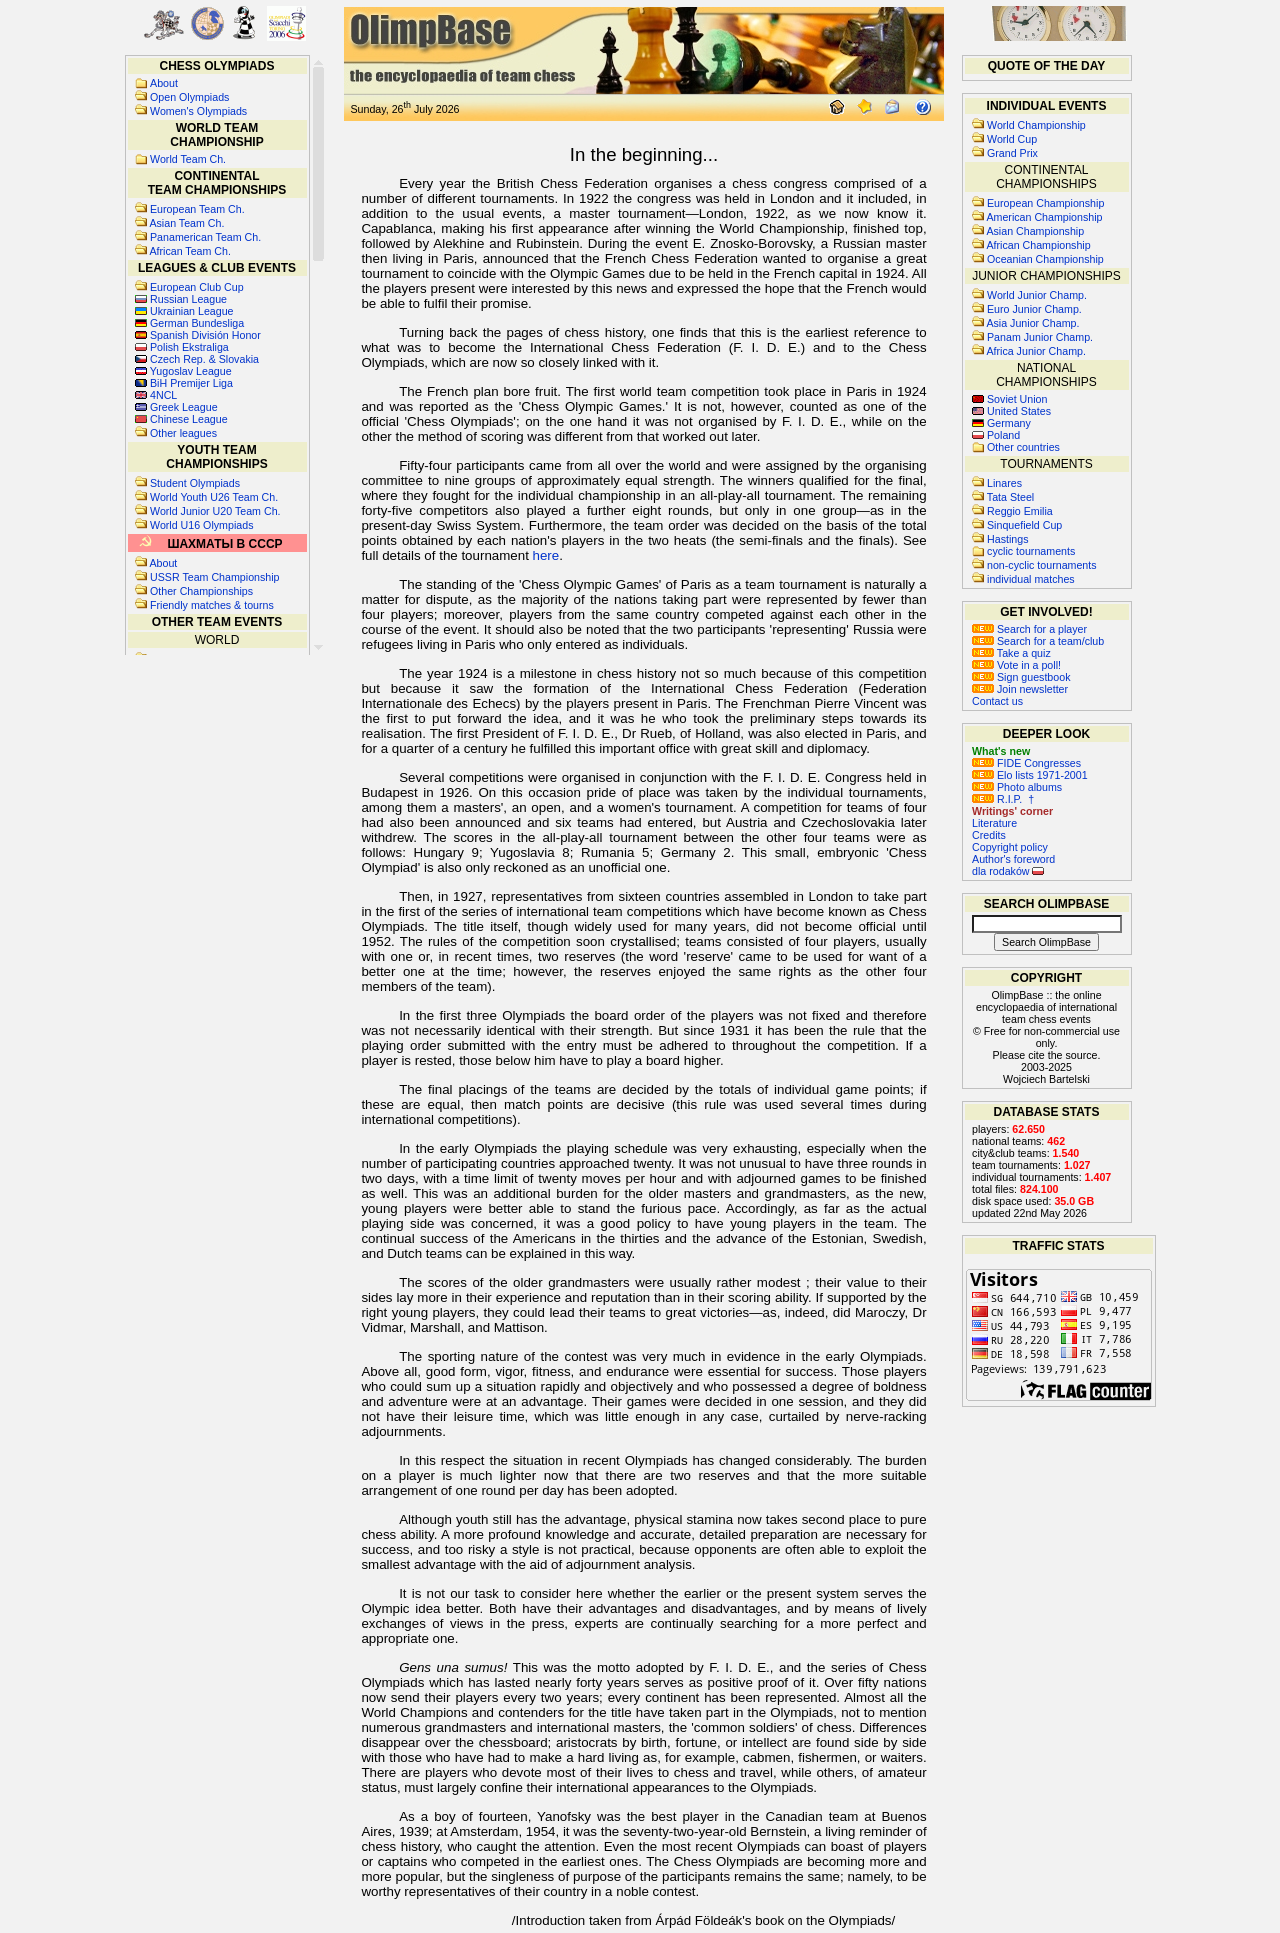  I want to click on Linares, so click(1004, 483).